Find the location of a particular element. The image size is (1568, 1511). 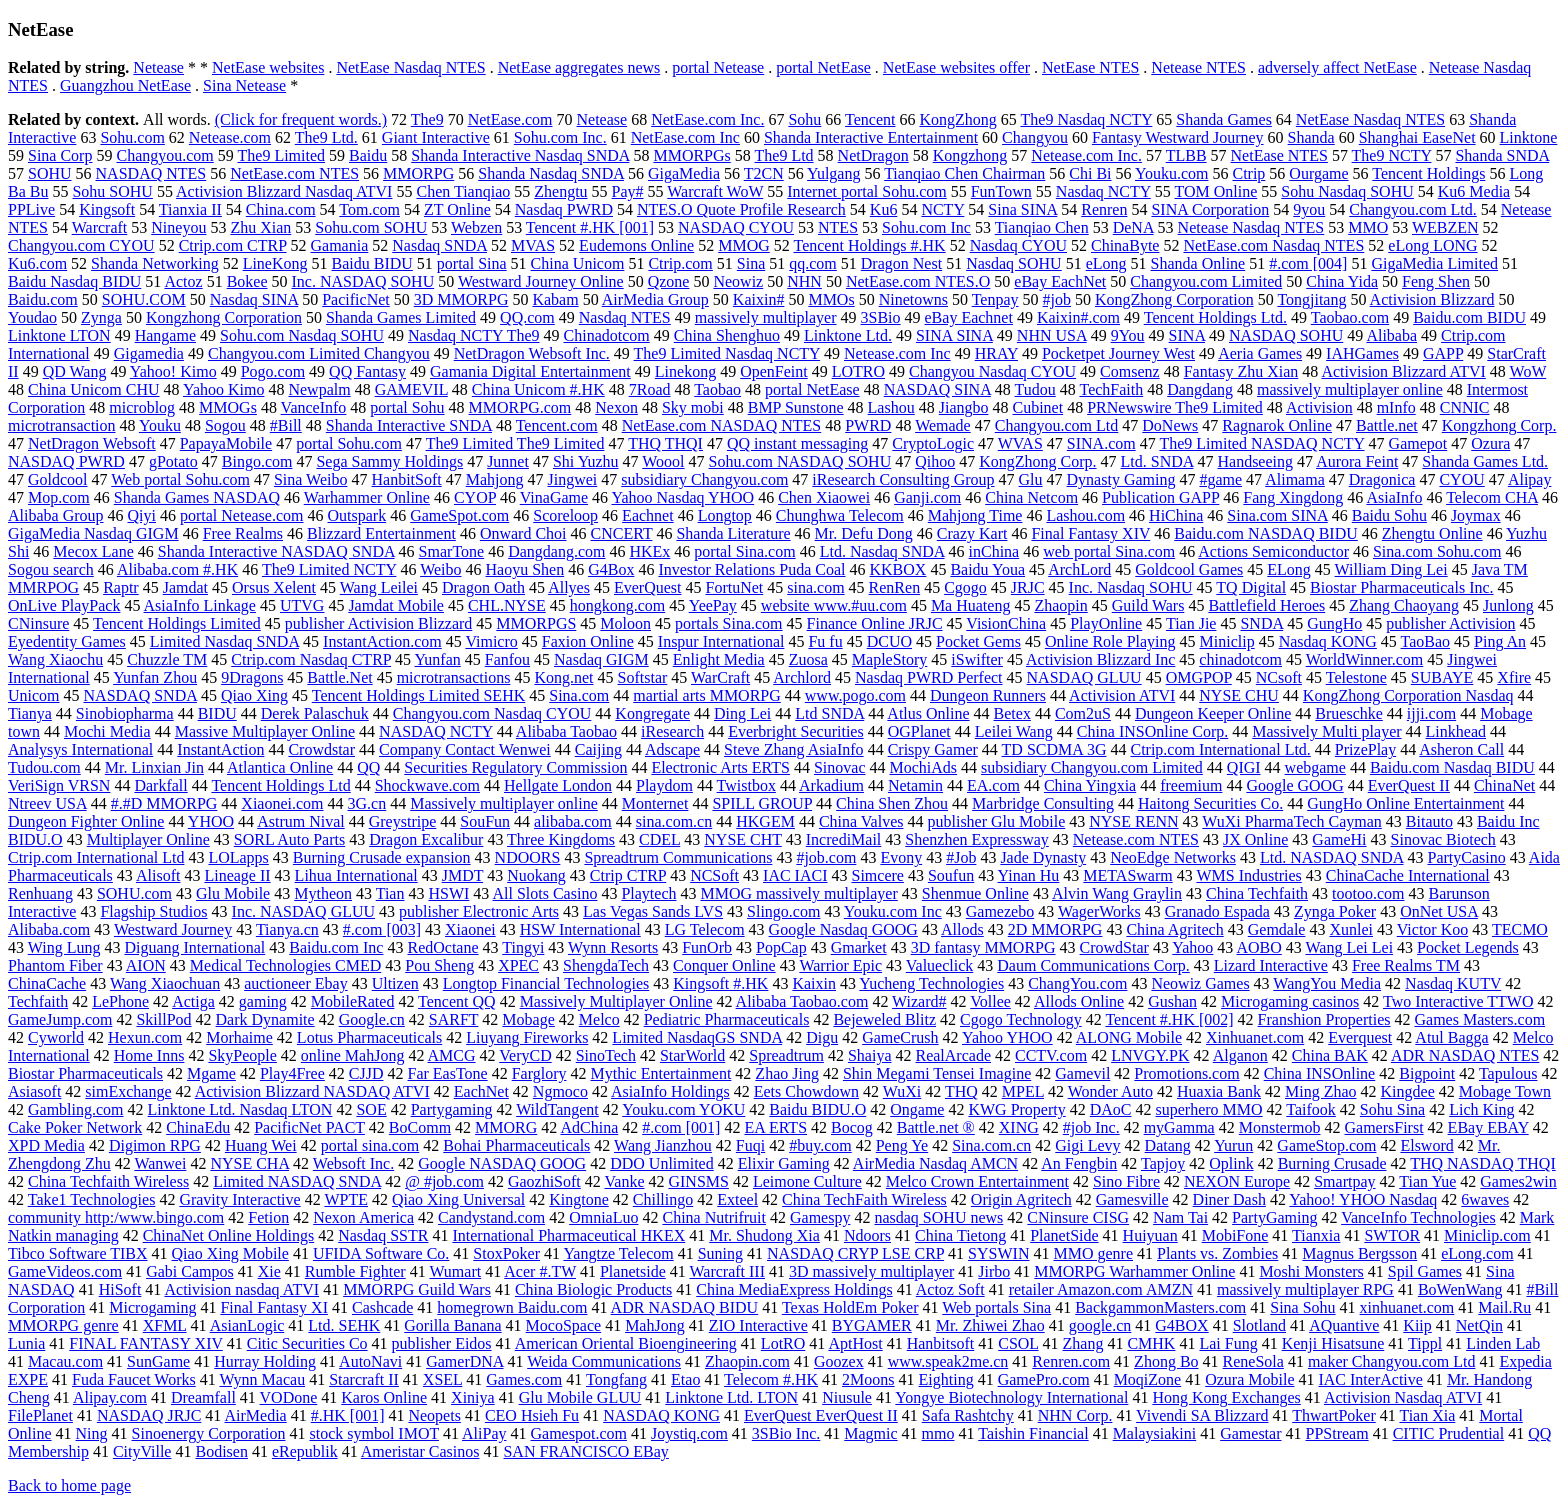

TECMO is located at coordinates (1520, 929).